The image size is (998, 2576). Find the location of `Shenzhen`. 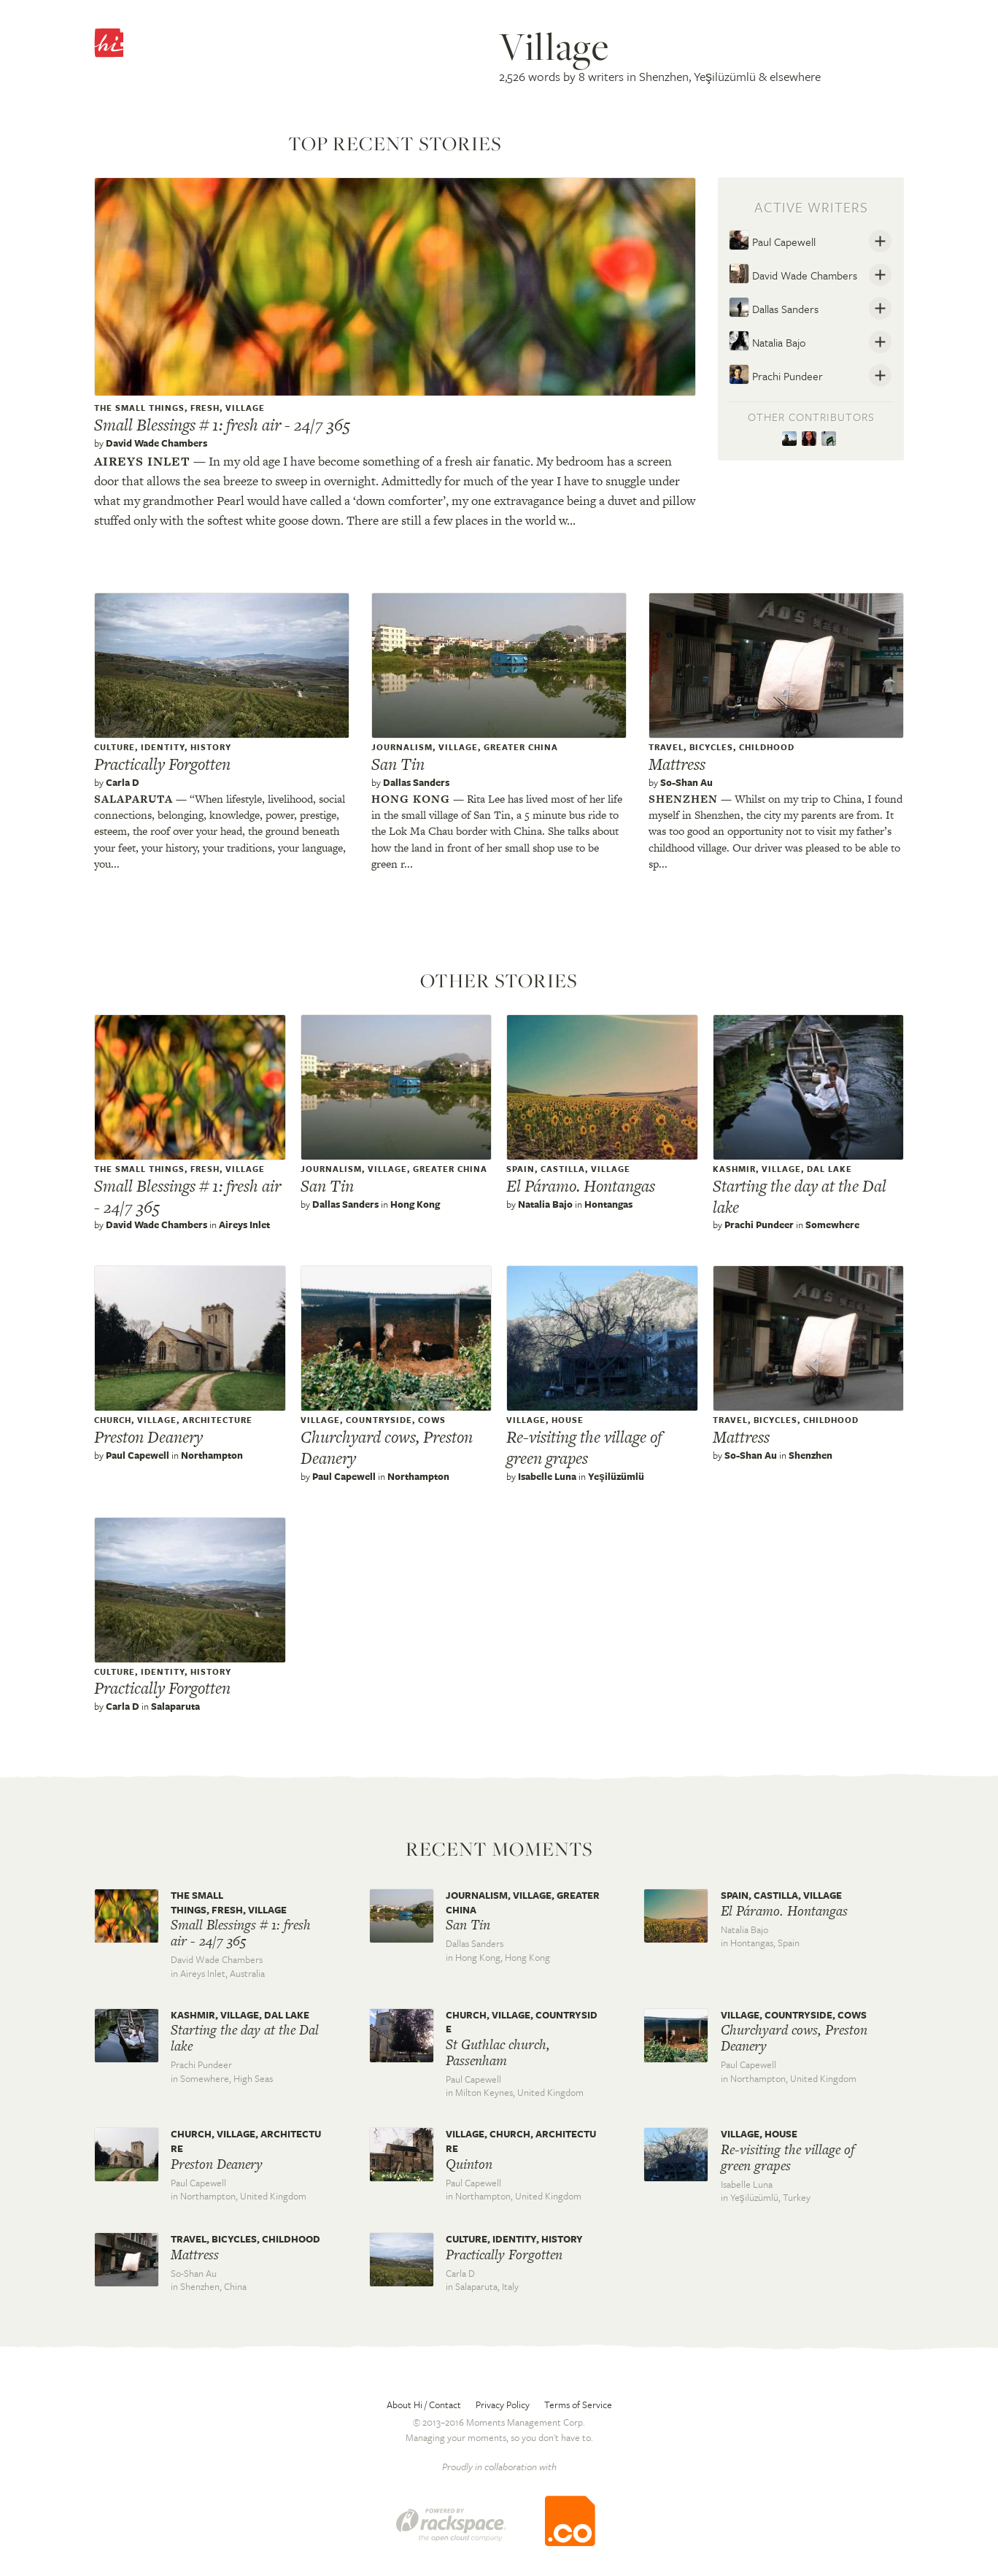

Shenzhen is located at coordinates (683, 798).